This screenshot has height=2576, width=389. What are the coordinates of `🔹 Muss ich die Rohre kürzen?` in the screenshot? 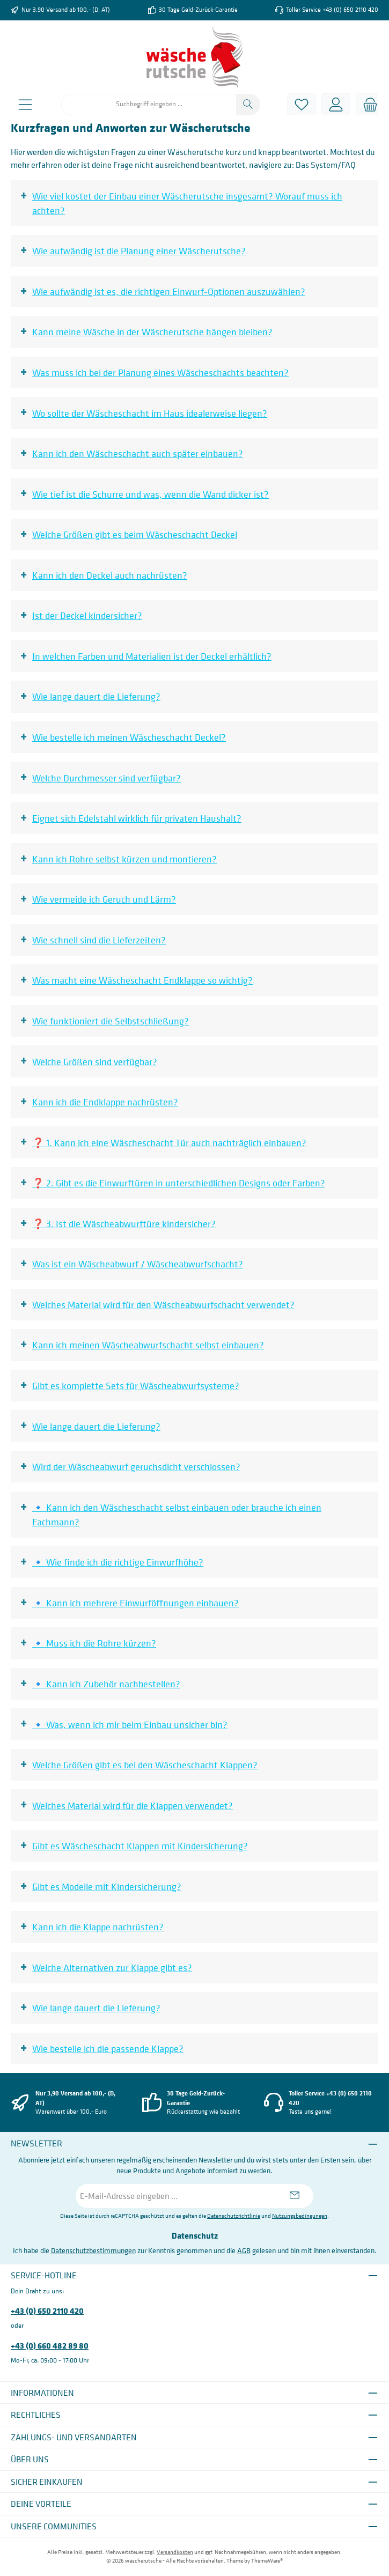 It's located at (94, 1643).